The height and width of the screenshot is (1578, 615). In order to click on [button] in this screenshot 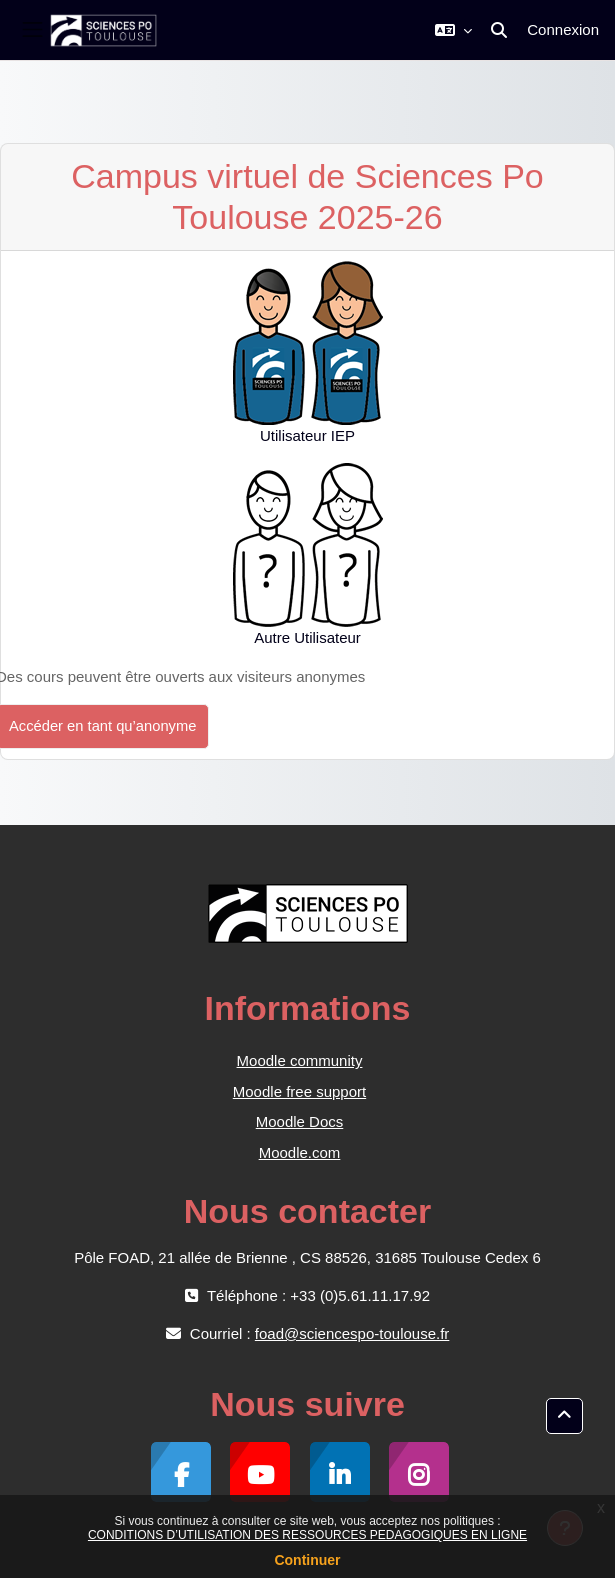, I will do `click(453, 30)`.